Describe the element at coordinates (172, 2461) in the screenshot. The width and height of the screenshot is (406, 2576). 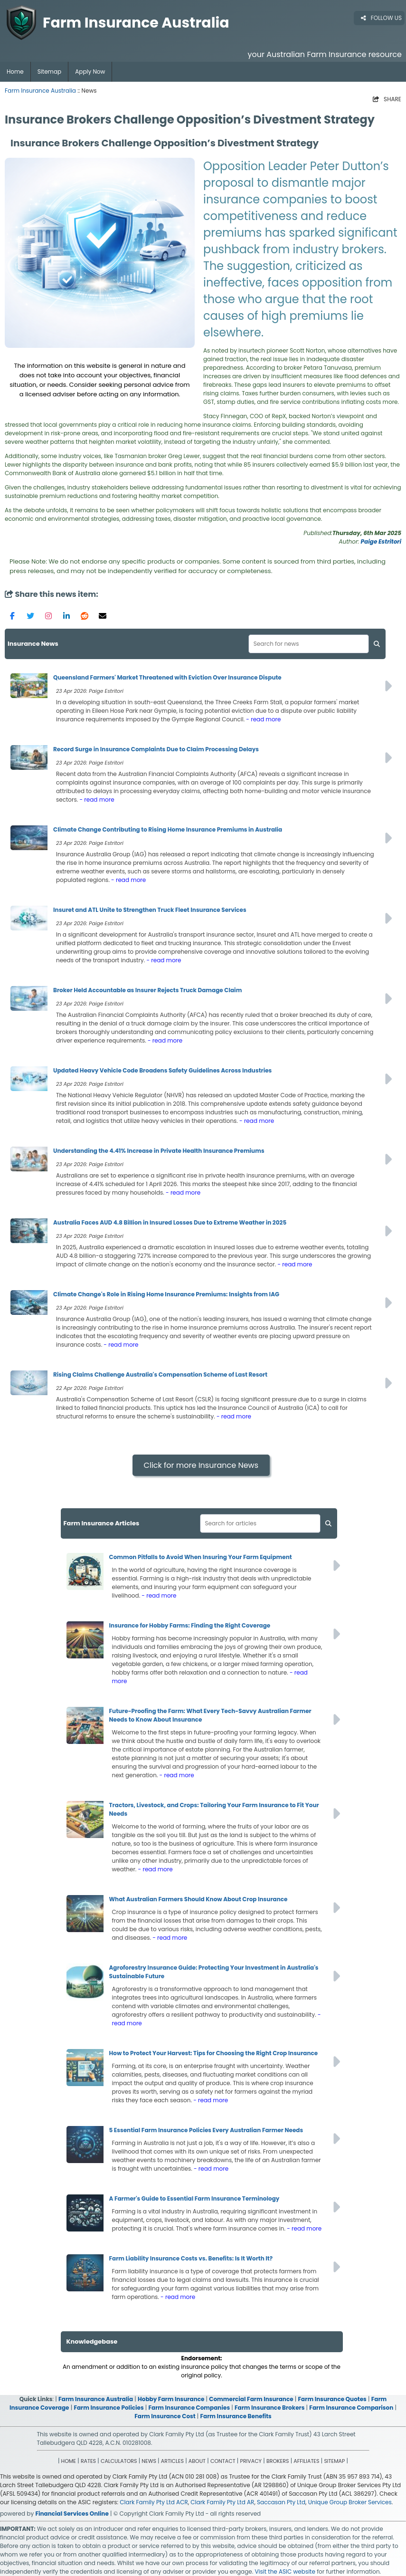
I see `ARTICLES` at that location.